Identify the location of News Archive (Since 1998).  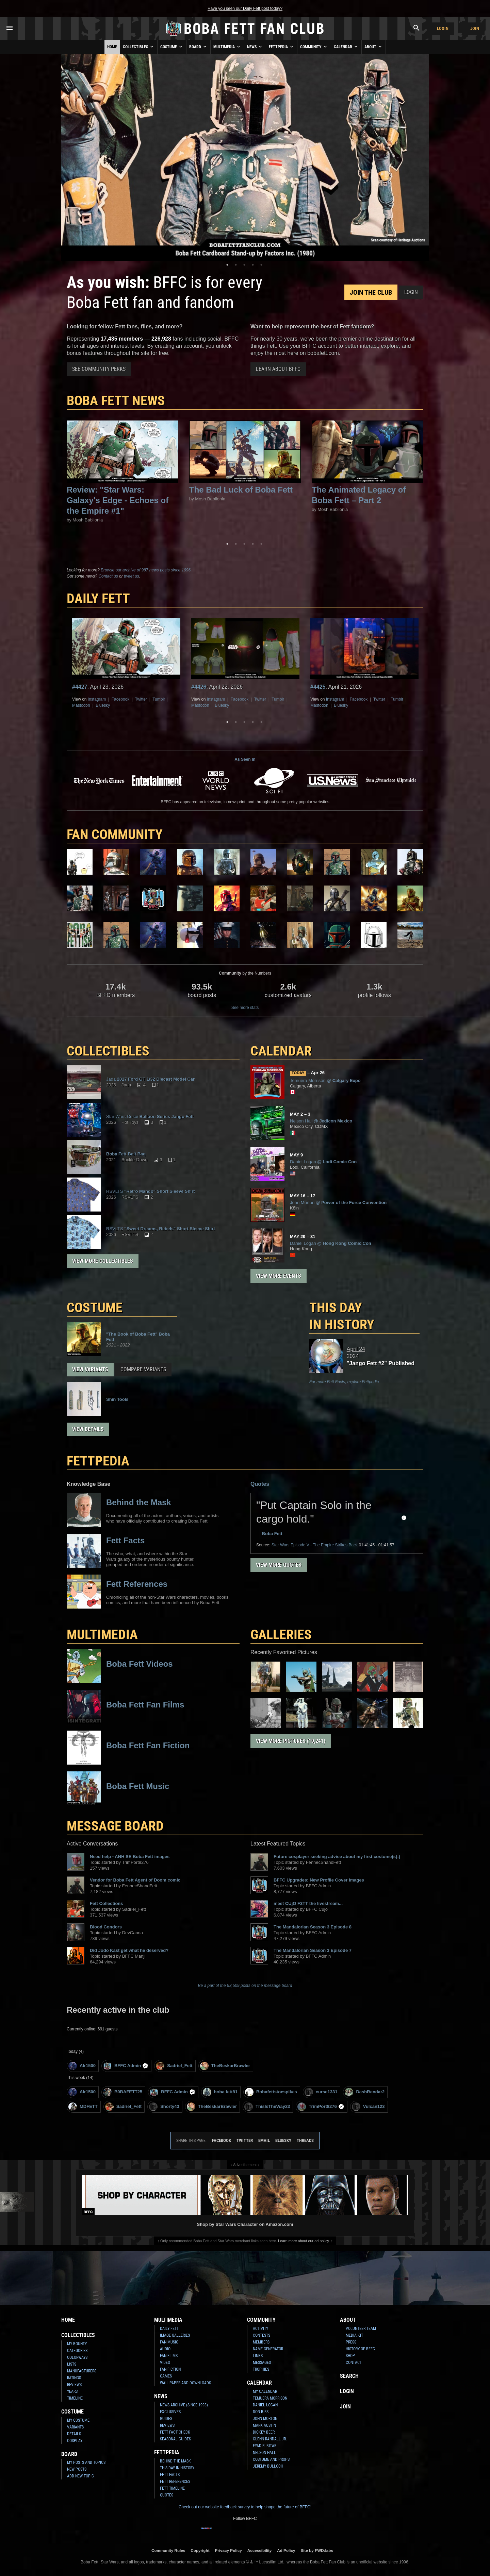
(184, 2405).